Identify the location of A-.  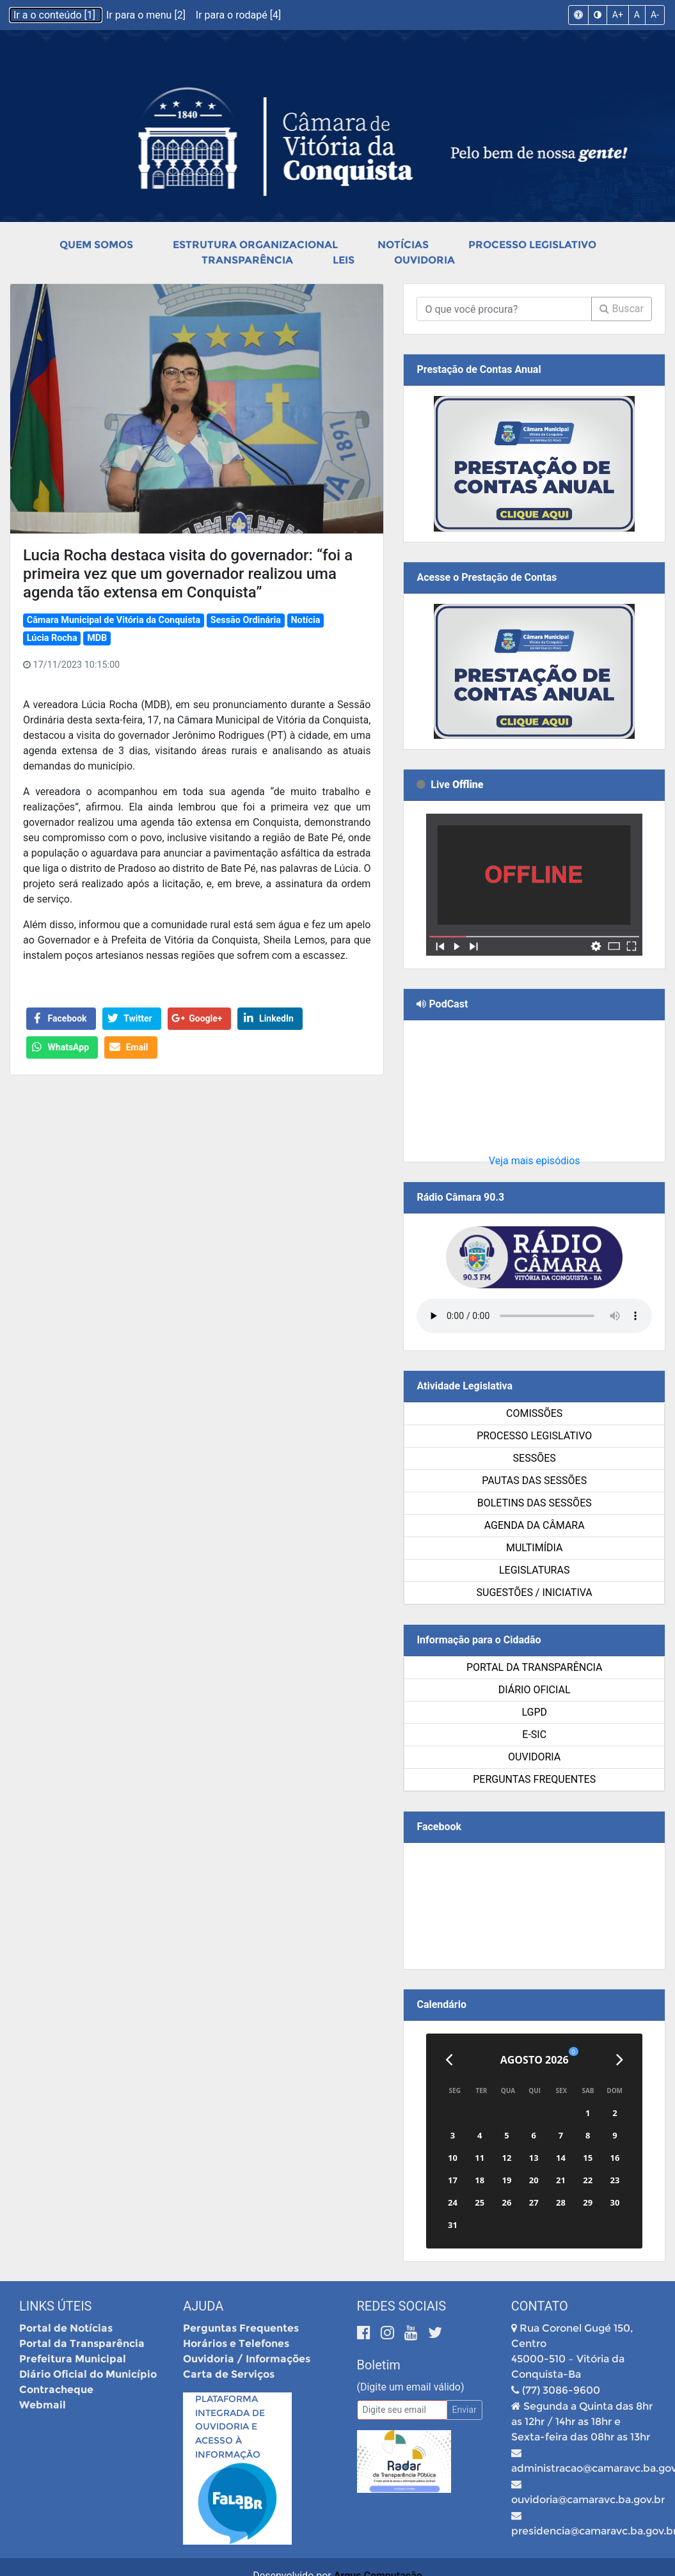
(655, 15).